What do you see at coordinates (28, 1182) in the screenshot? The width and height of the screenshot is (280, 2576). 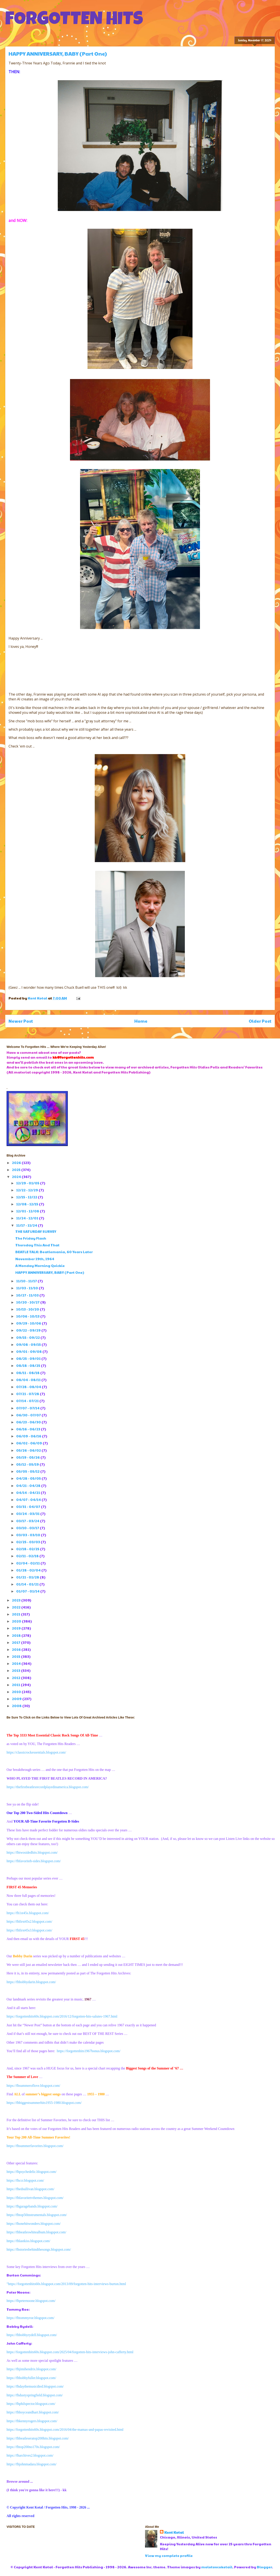 I see `12/29 - 01/05` at bounding box center [28, 1182].